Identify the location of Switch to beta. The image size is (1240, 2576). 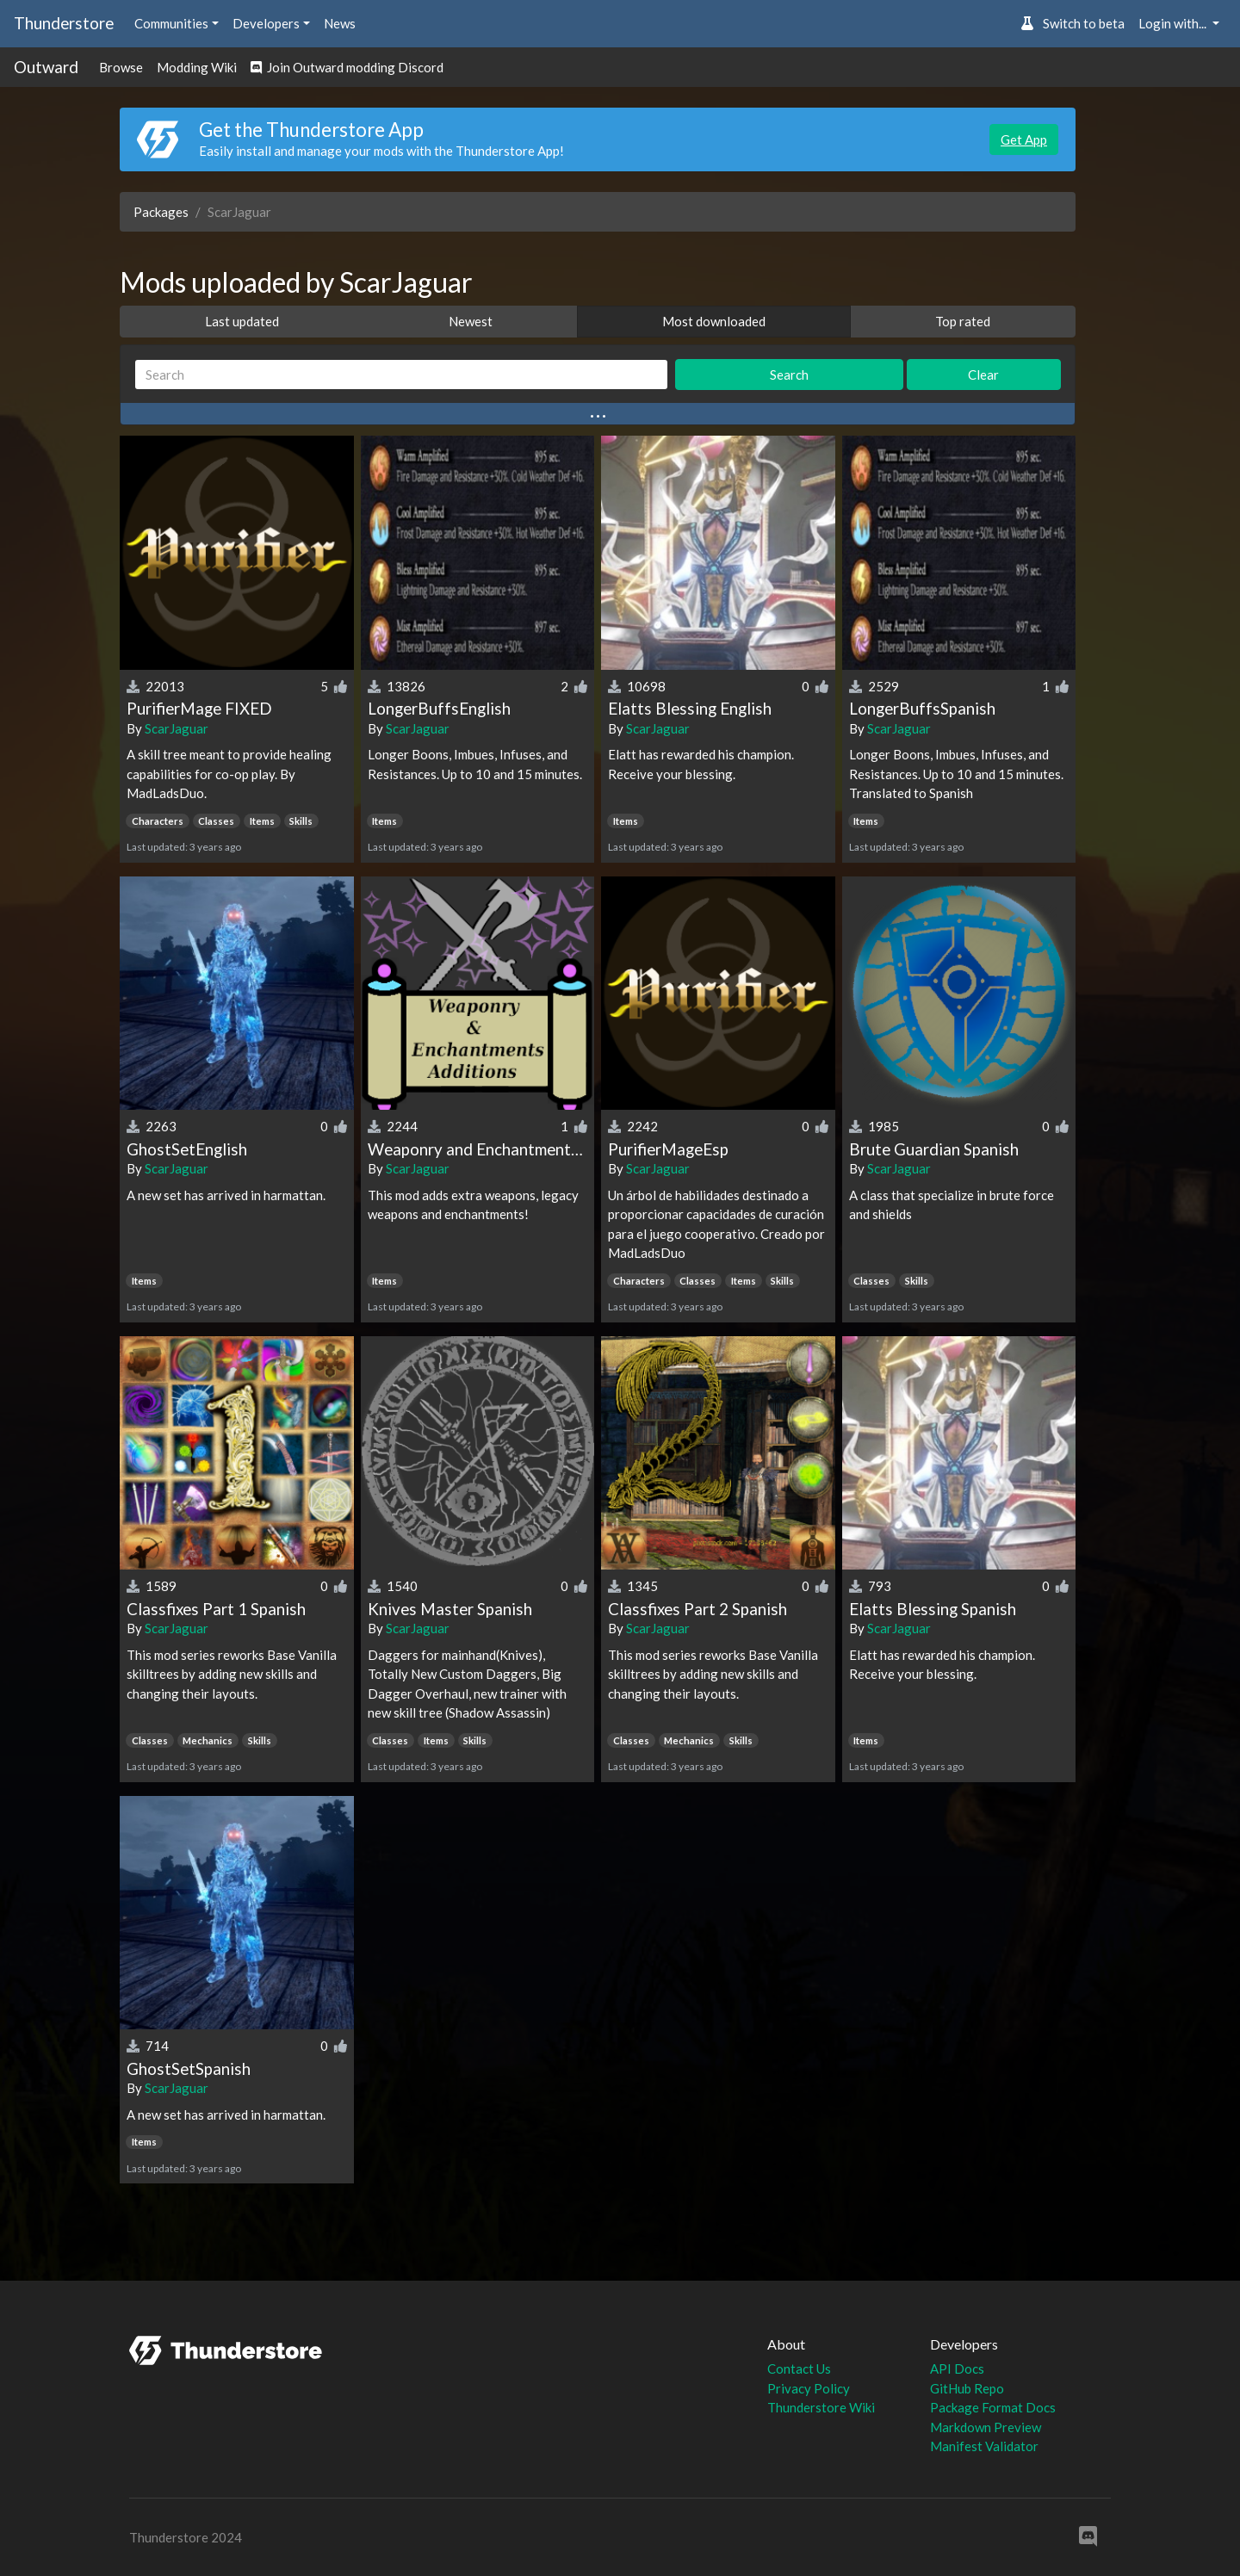
(1072, 23).